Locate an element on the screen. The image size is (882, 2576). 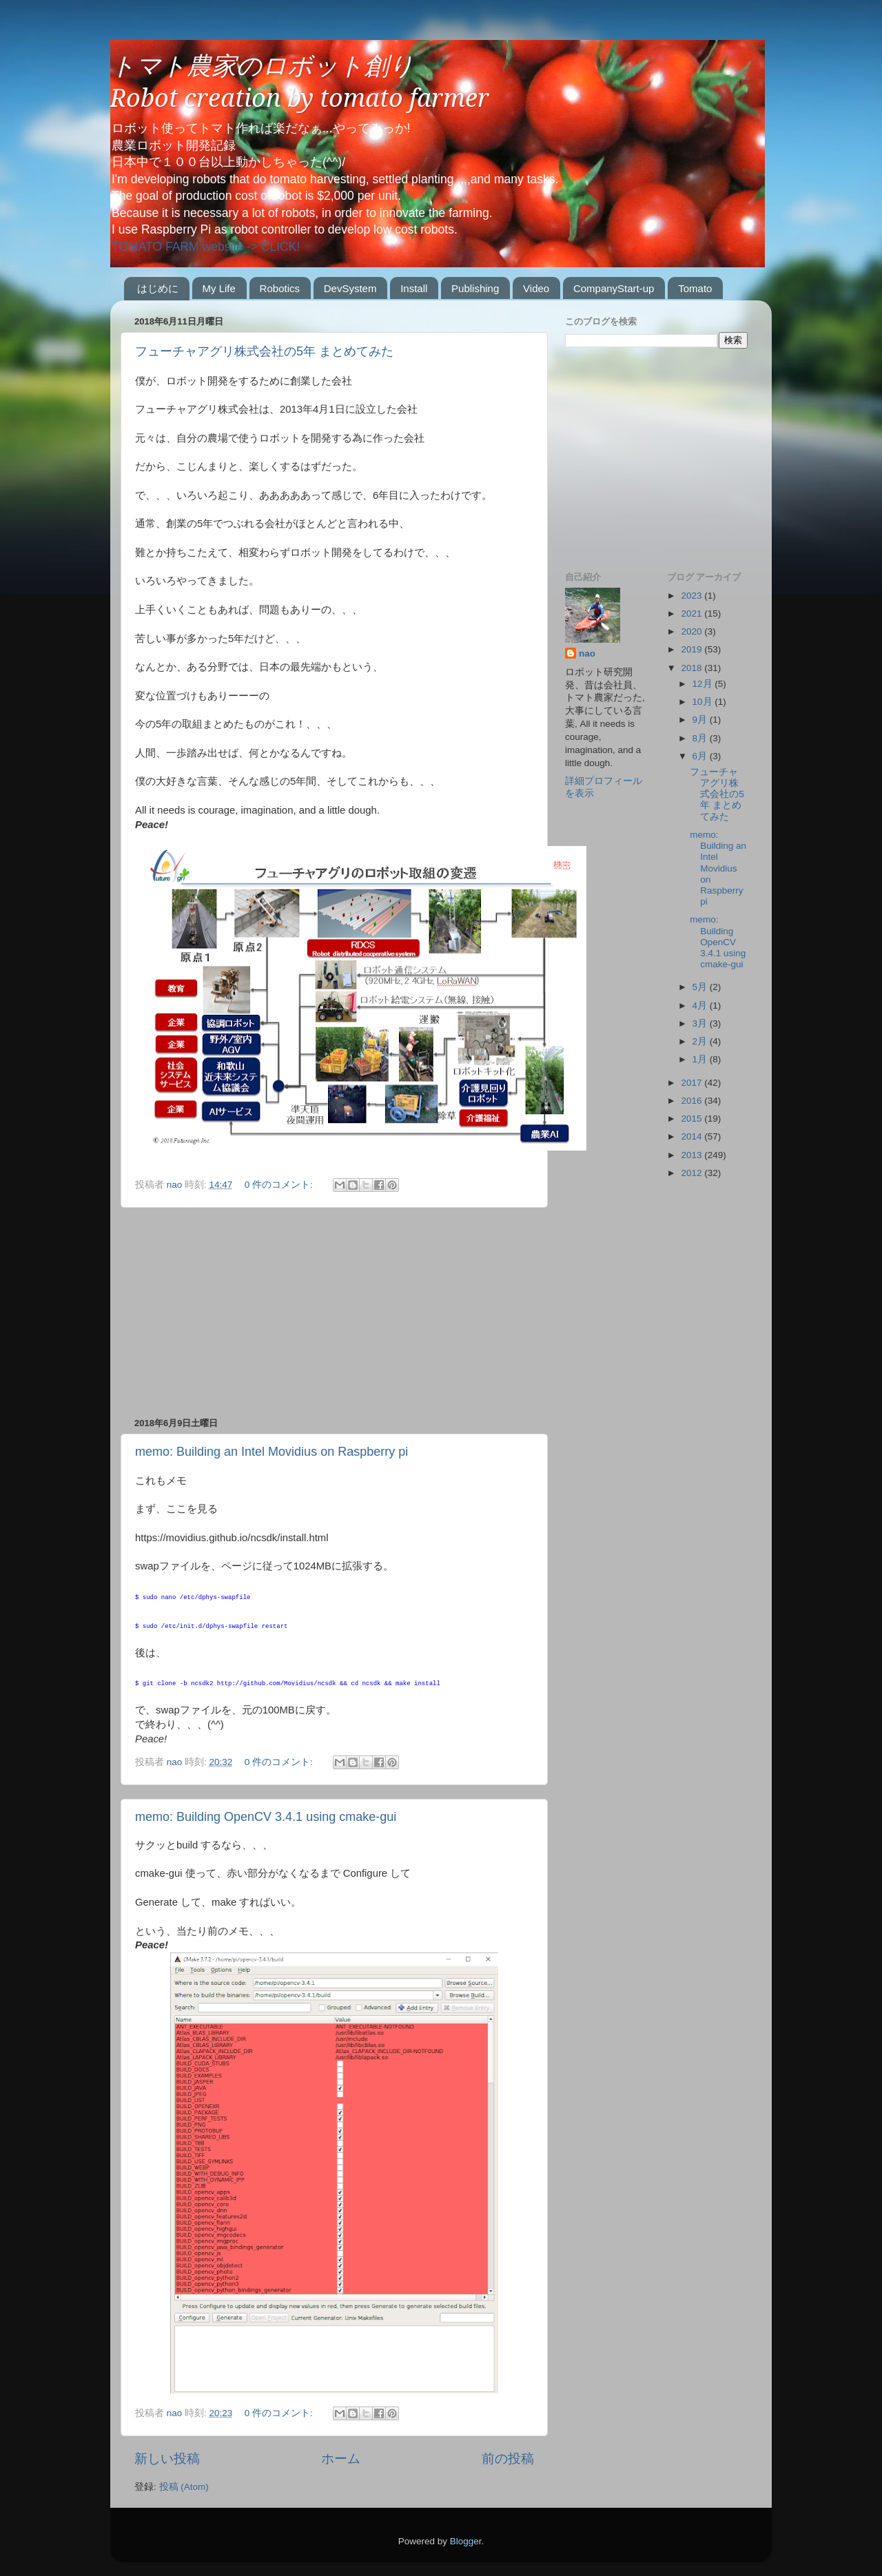
Robotics is located at coordinates (280, 288).